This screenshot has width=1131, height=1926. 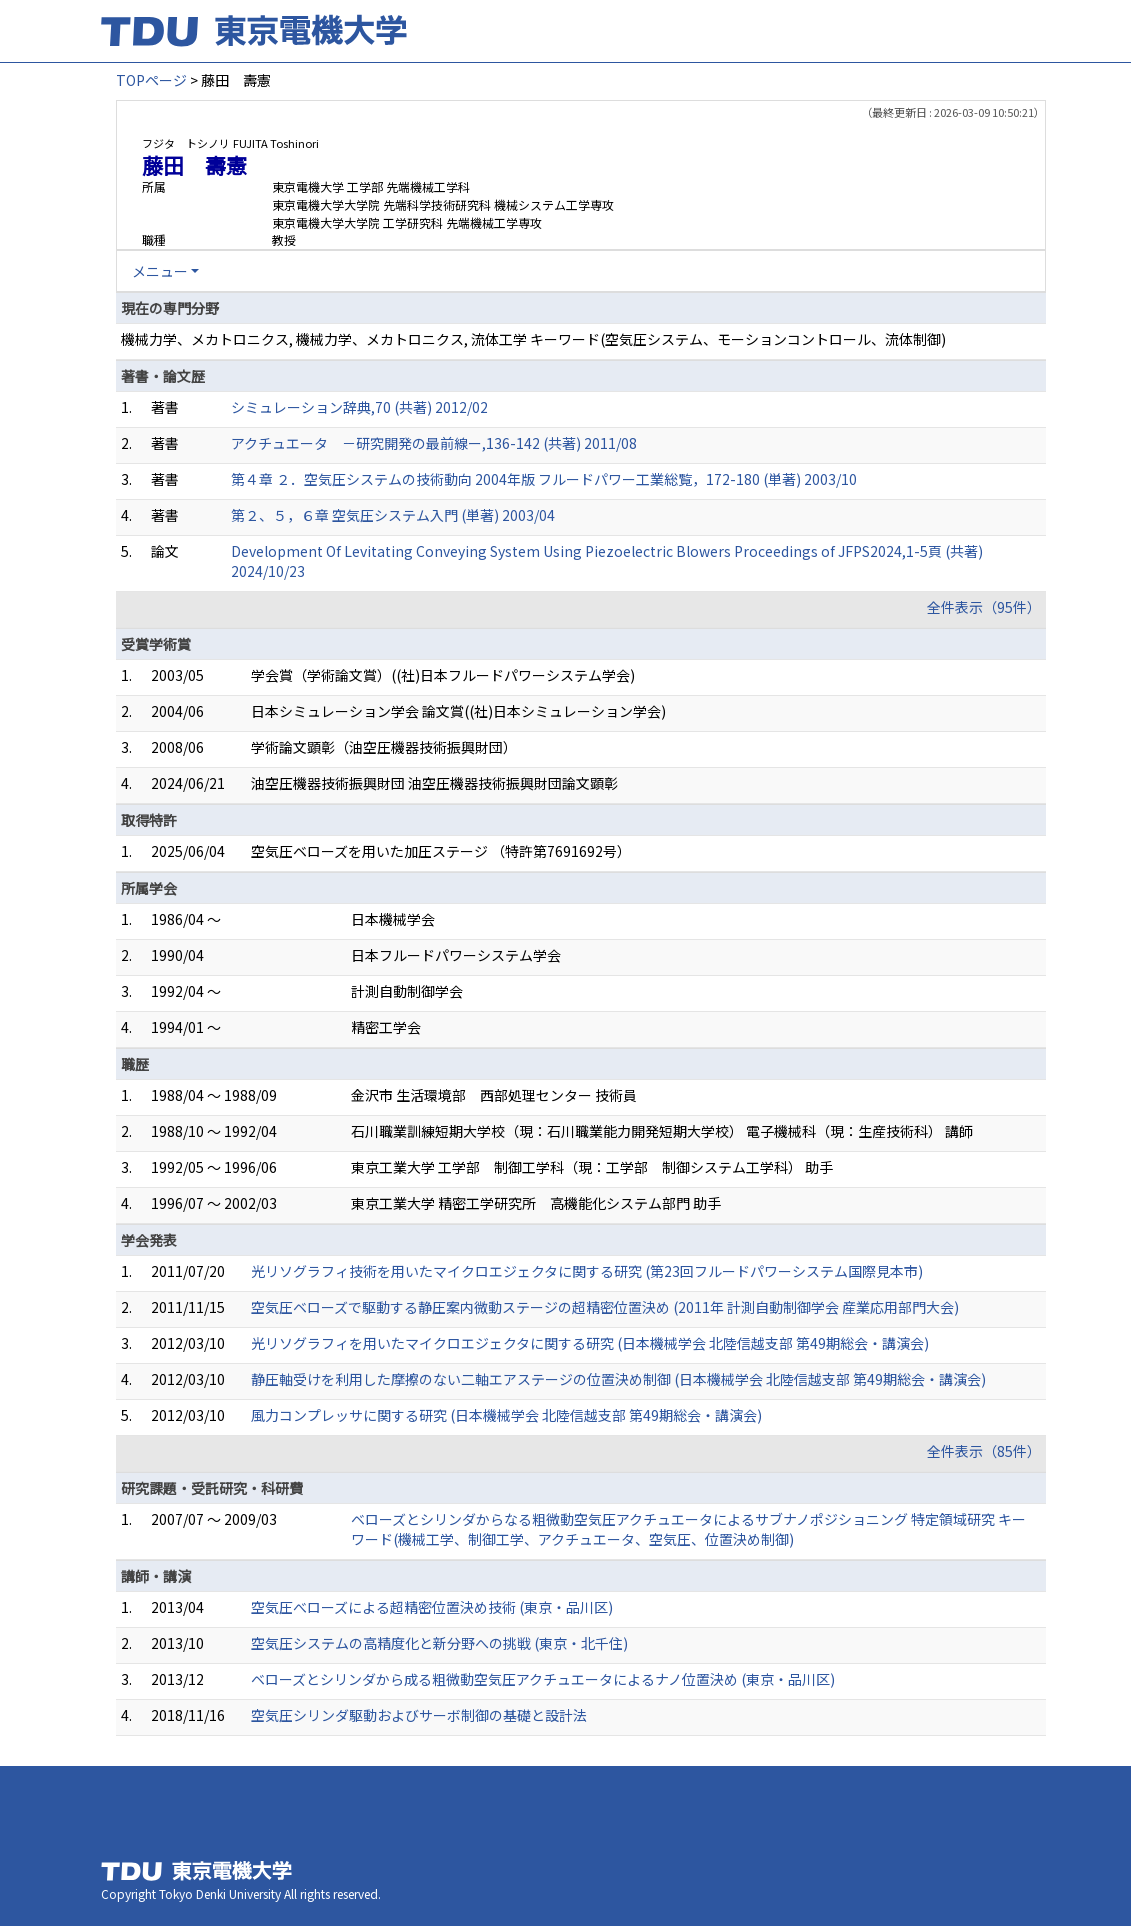 What do you see at coordinates (984, 607) in the screenshot?
I see `全件表示（95件）` at bounding box center [984, 607].